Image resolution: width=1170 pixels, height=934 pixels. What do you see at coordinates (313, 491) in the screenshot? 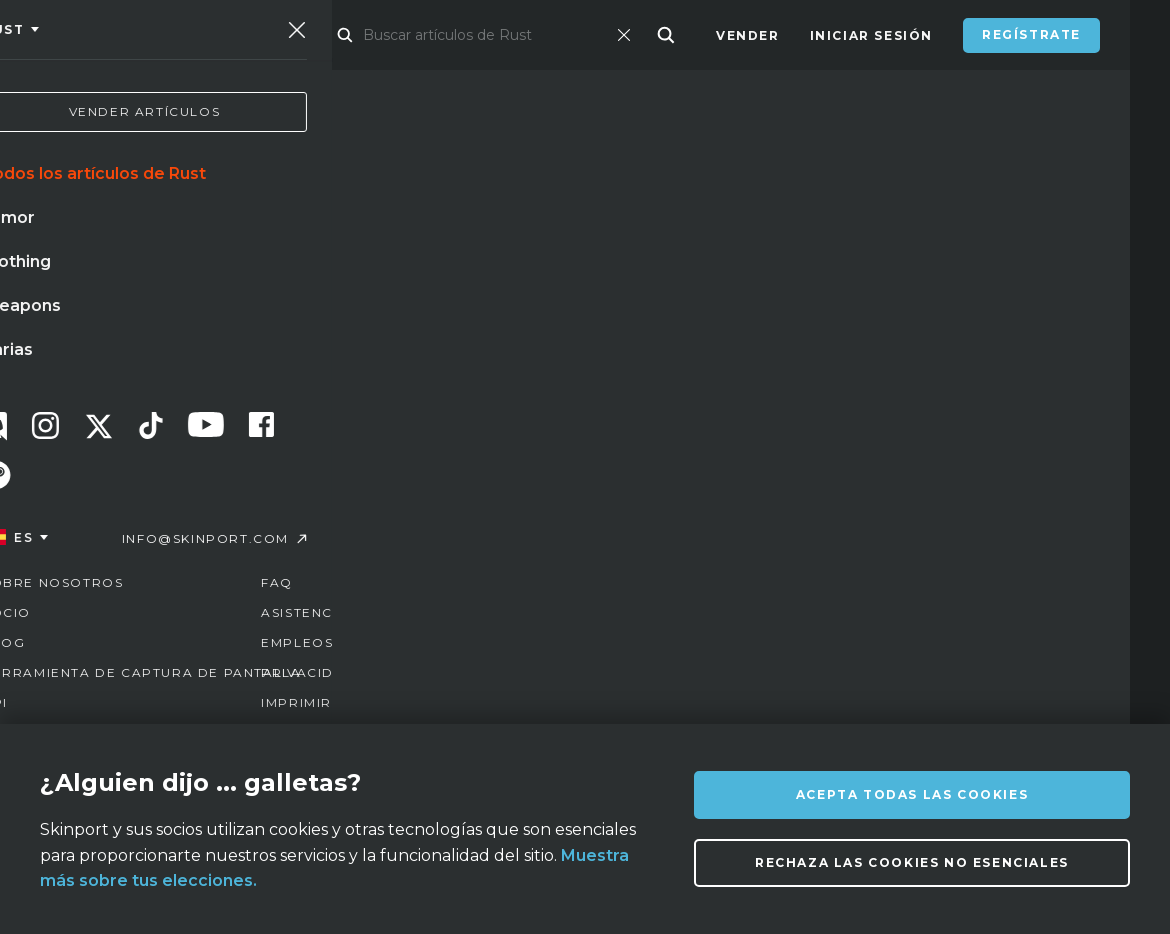
I see `guantes` at bounding box center [313, 491].